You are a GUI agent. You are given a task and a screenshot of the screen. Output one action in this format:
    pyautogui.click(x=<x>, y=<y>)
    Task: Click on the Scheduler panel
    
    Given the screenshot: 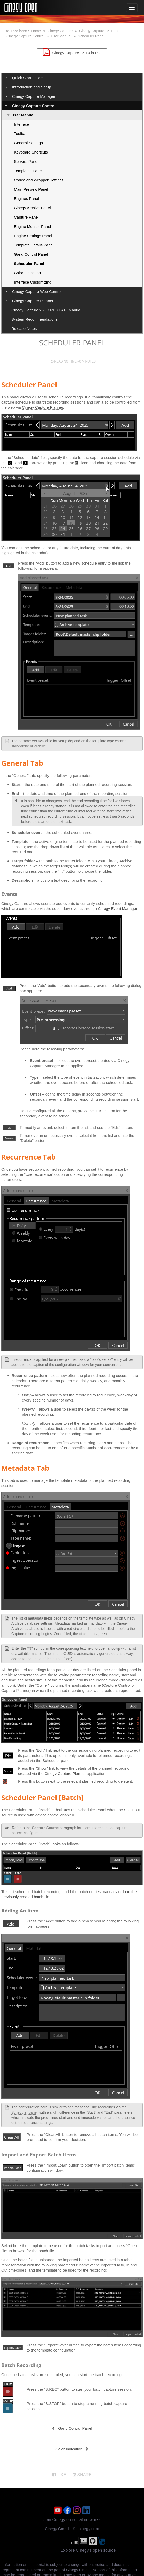 What is the action you would take?
    pyautogui.click(x=24, y=2112)
    